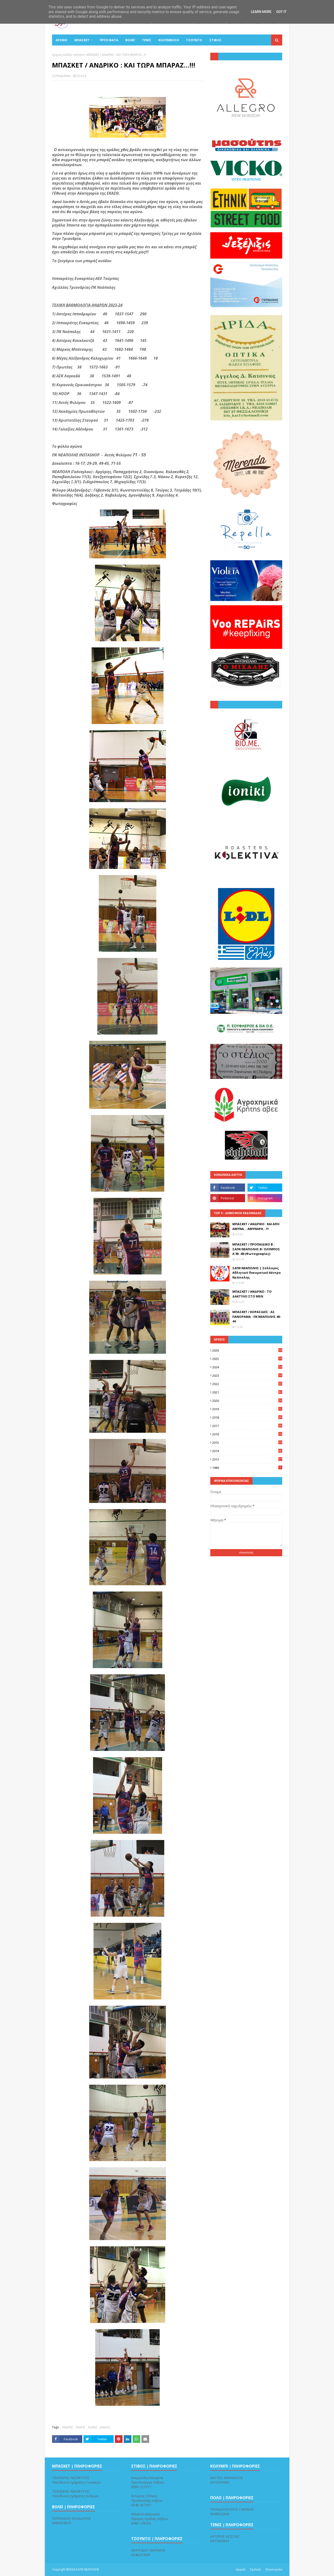 Image resolution: width=334 pixels, height=2576 pixels. What do you see at coordinates (247, 1417) in the screenshot?
I see `2018` at bounding box center [247, 1417].